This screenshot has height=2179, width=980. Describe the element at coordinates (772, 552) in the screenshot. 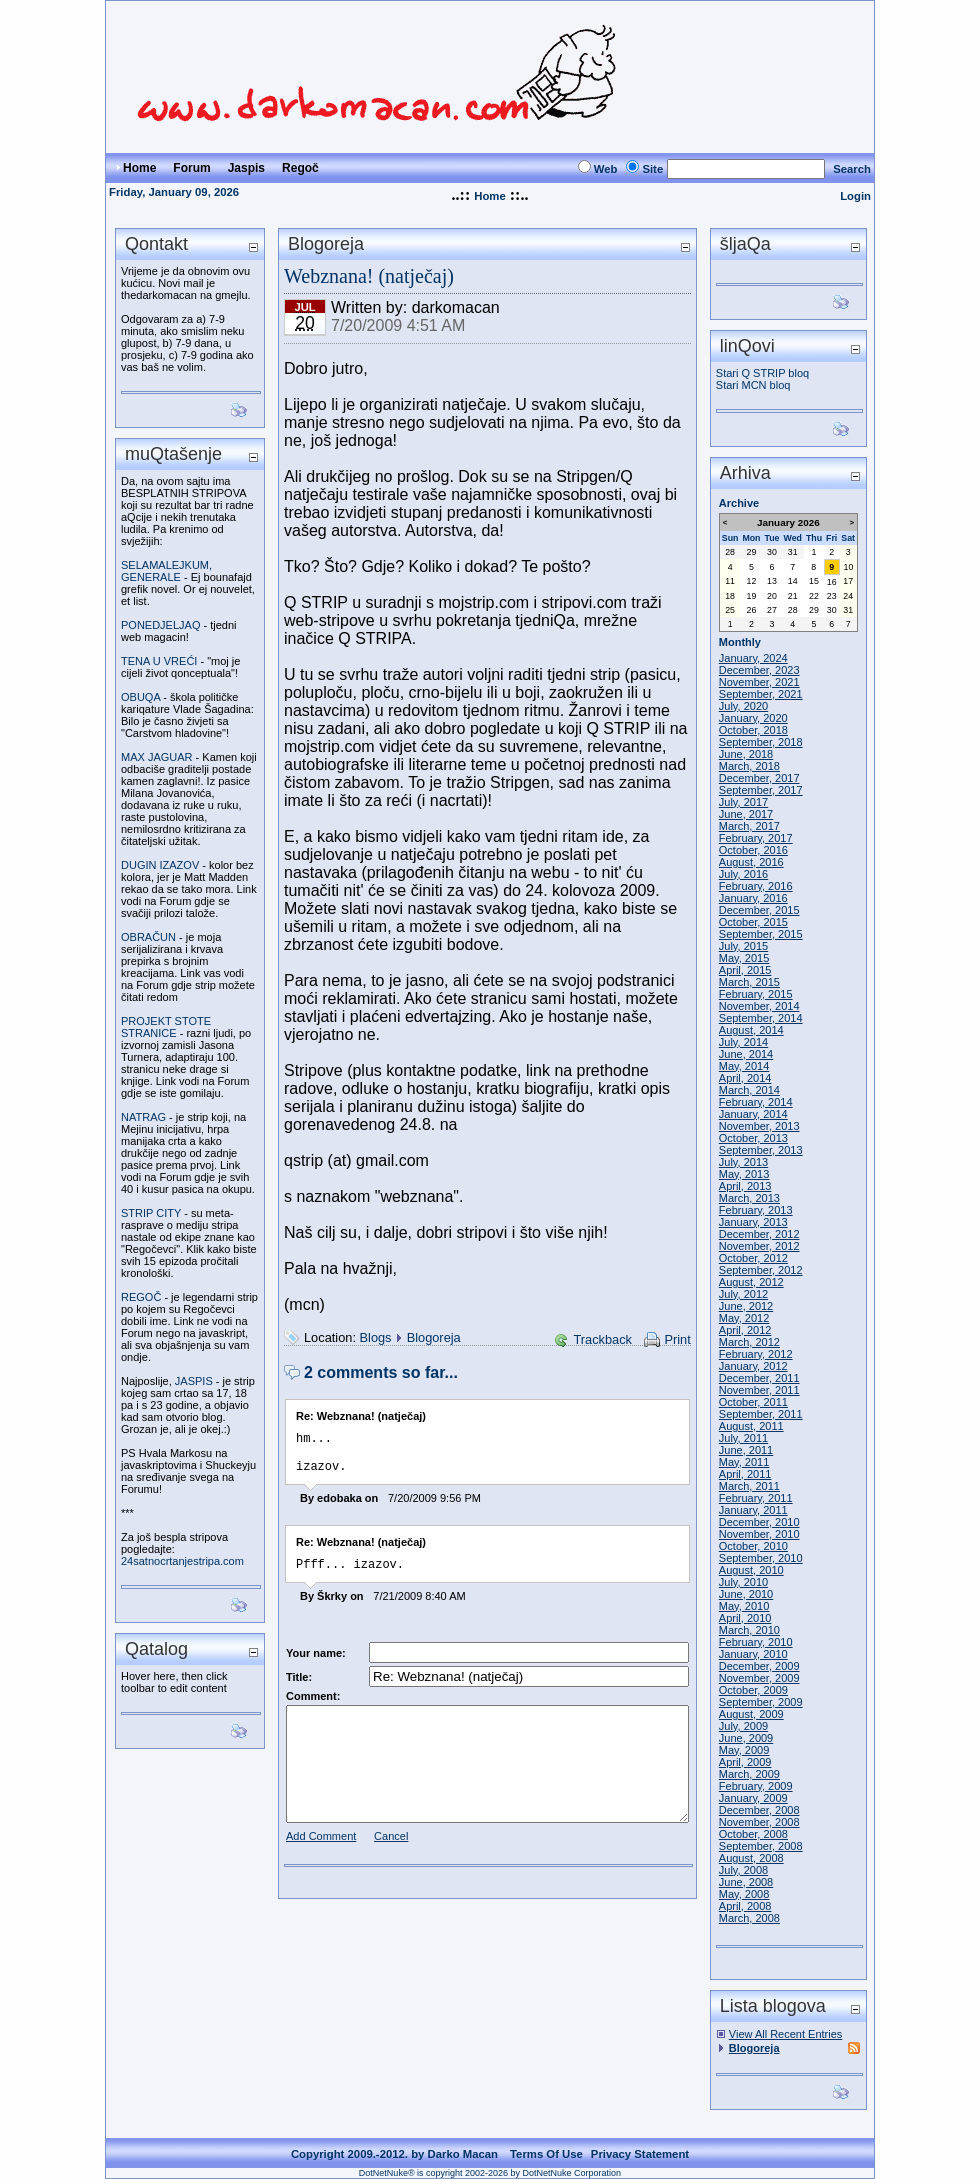

I see `30` at that location.